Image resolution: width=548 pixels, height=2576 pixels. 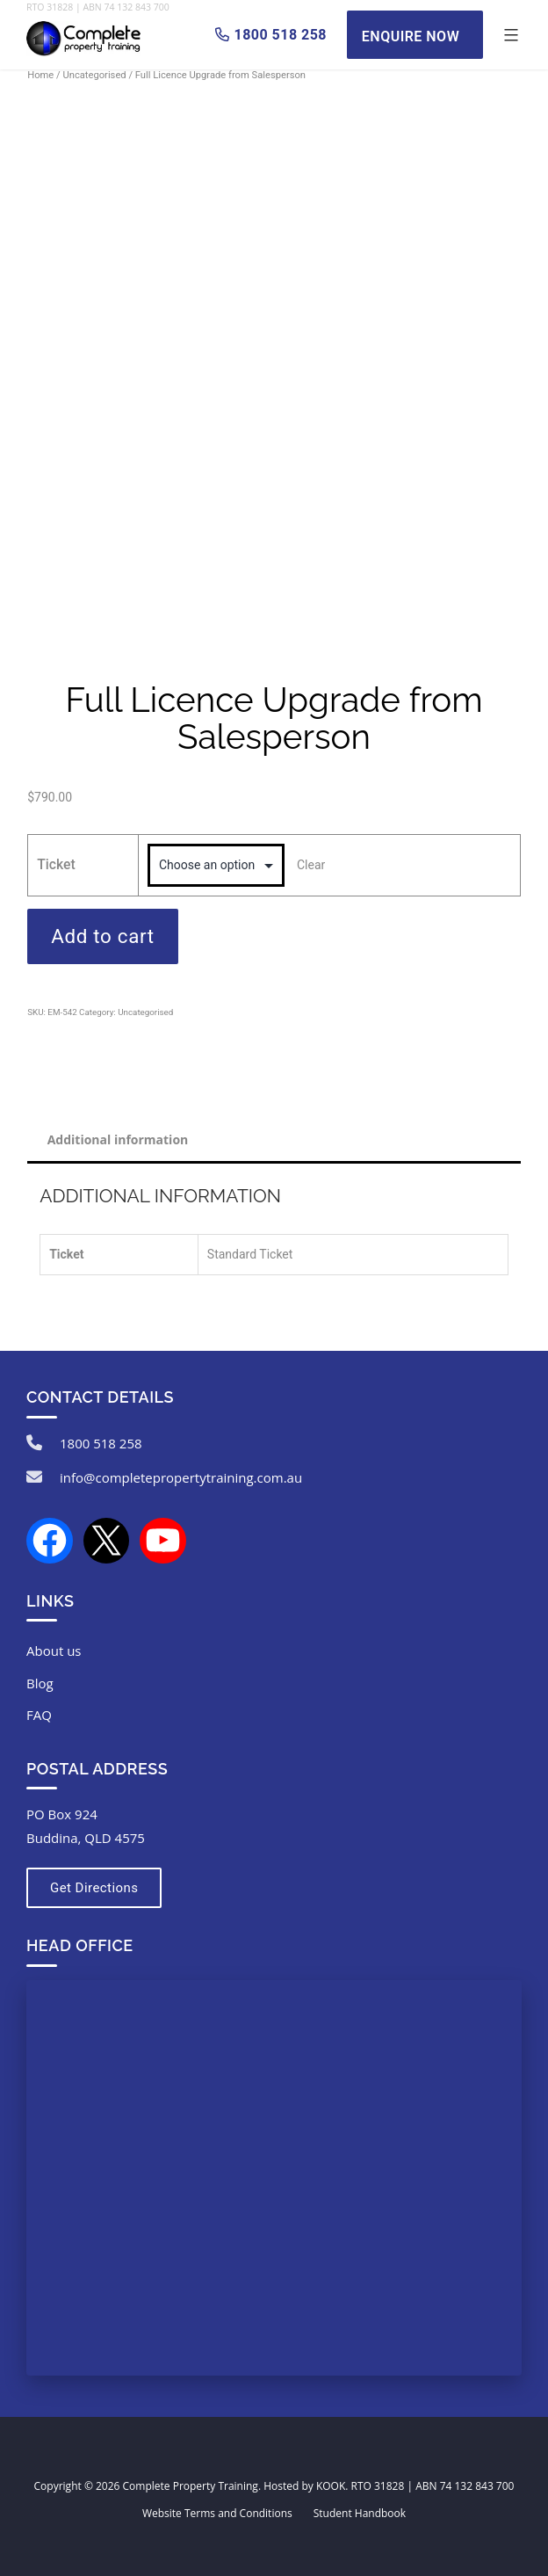 I want to click on info@completepropertytraining.com.au, so click(x=181, y=1477).